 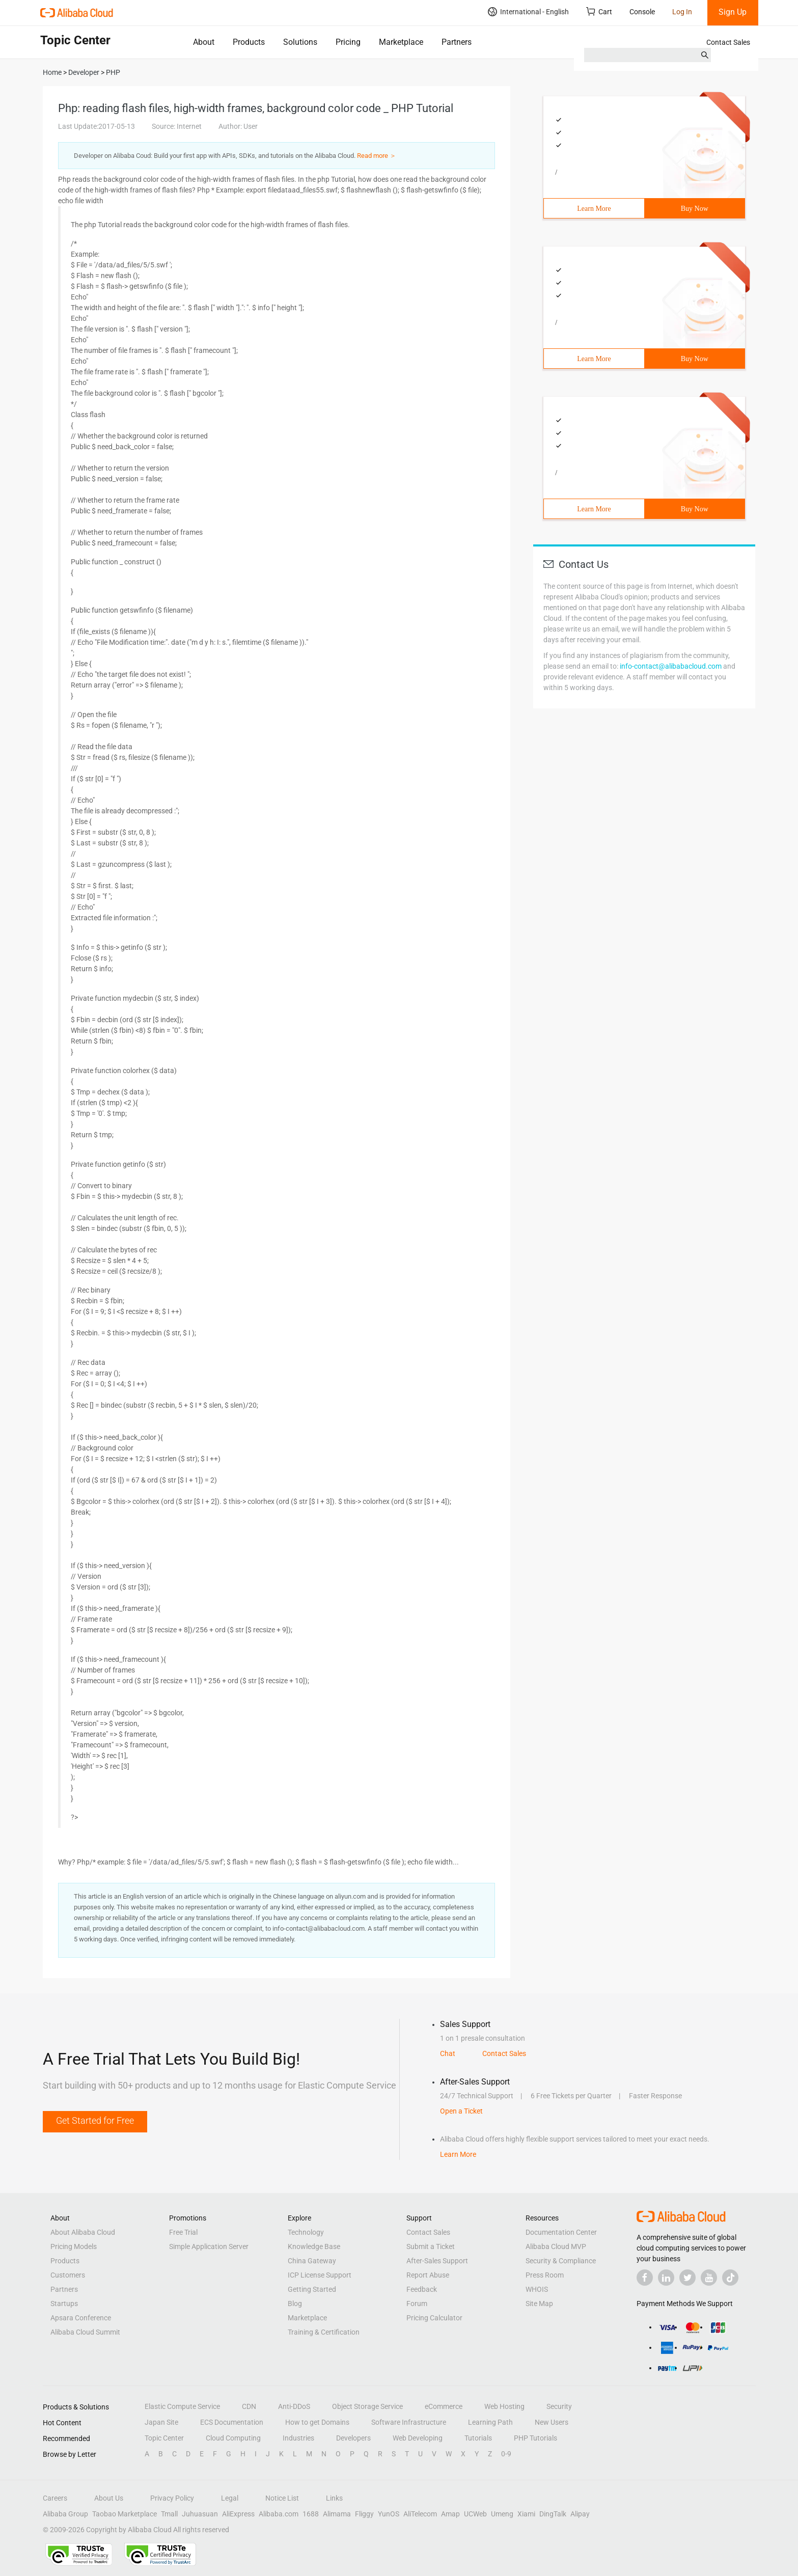 What do you see at coordinates (298, 2438) in the screenshot?
I see `Industries` at bounding box center [298, 2438].